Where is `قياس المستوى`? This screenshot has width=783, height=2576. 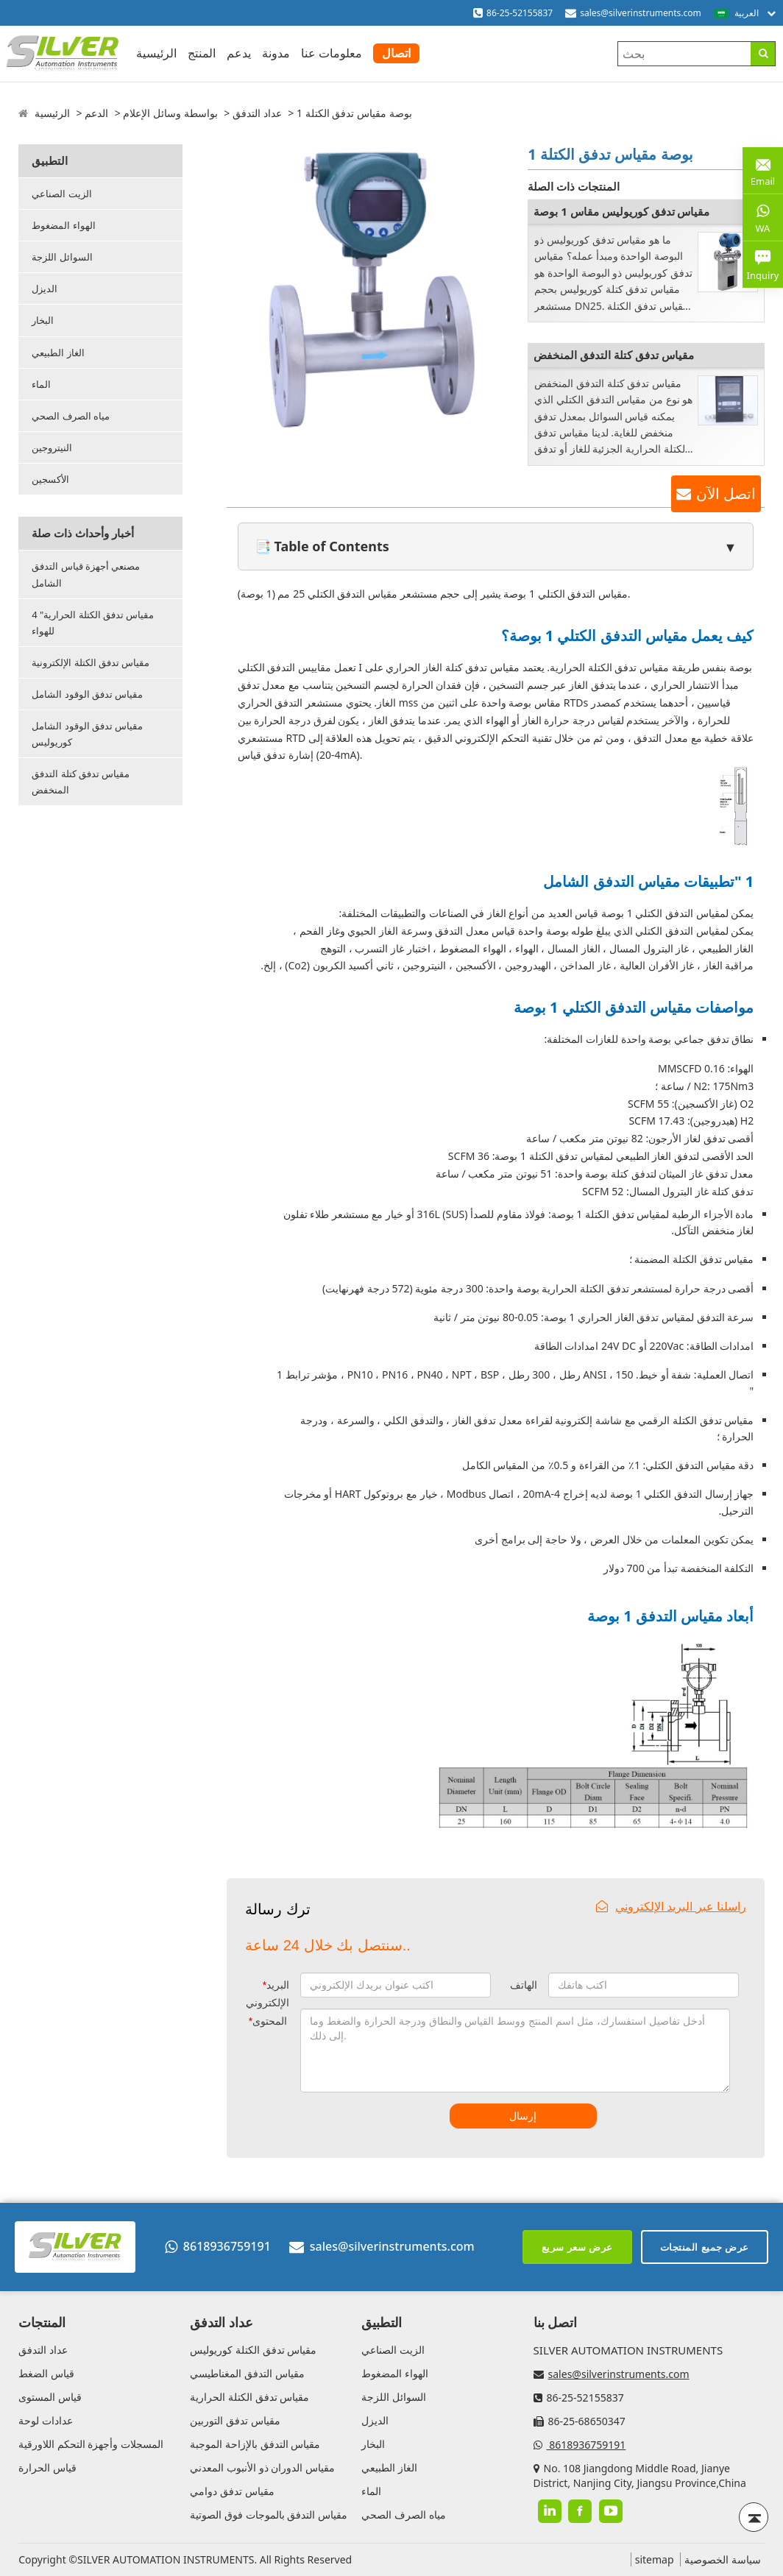 قياس المستوى is located at coordinates (50, 2397).